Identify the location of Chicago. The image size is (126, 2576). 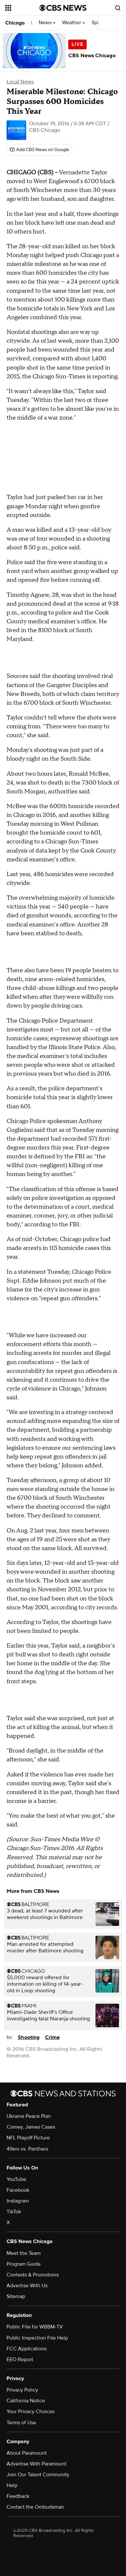
(15, 23).